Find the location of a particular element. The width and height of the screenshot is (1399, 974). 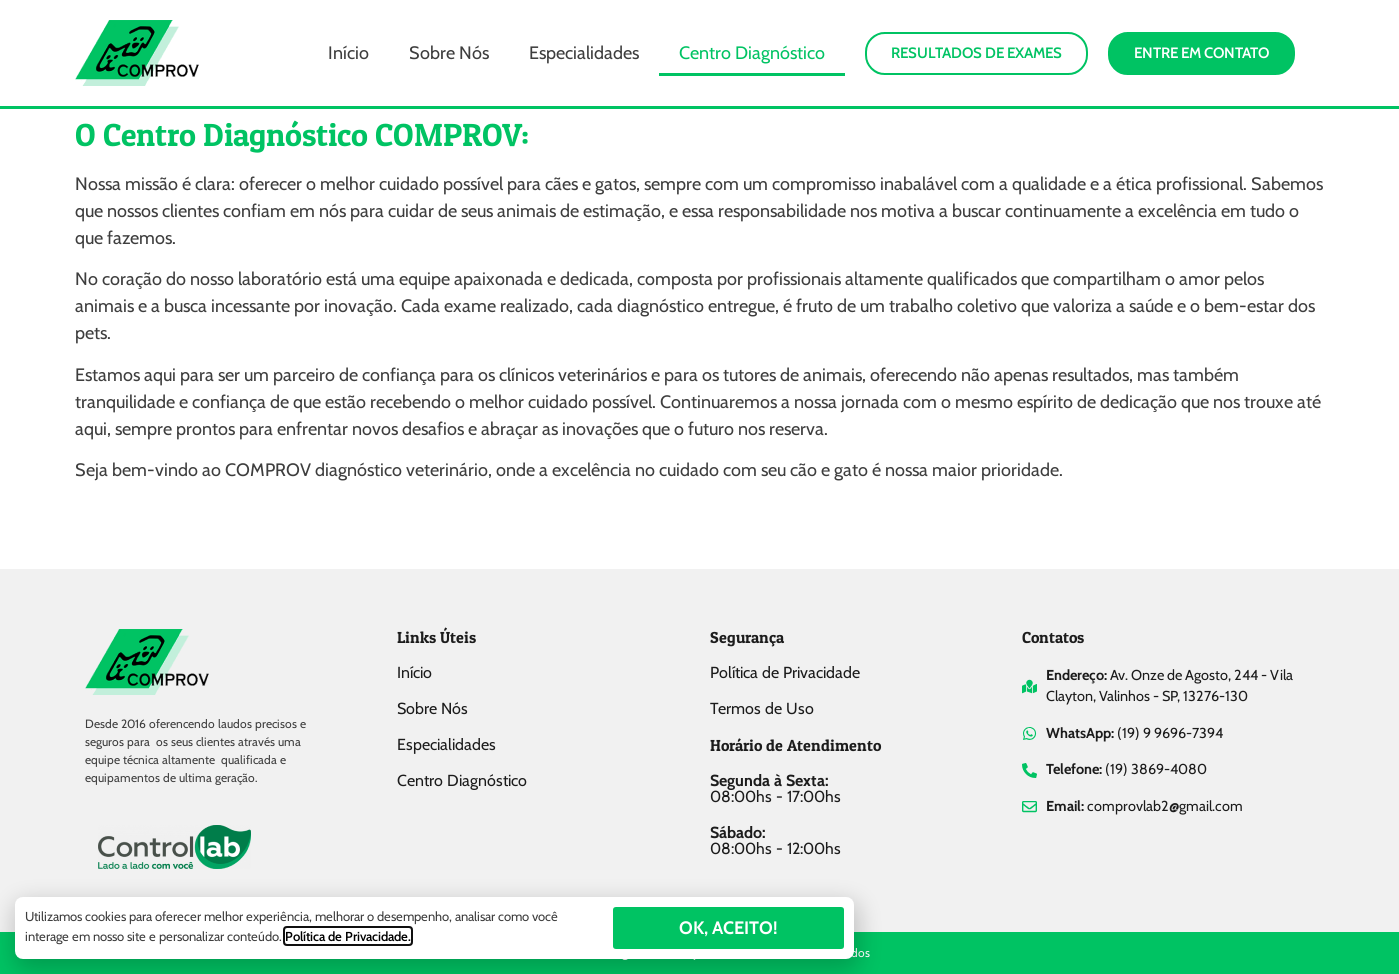

Política de Privacidade. is located at coordinates (348, 936).